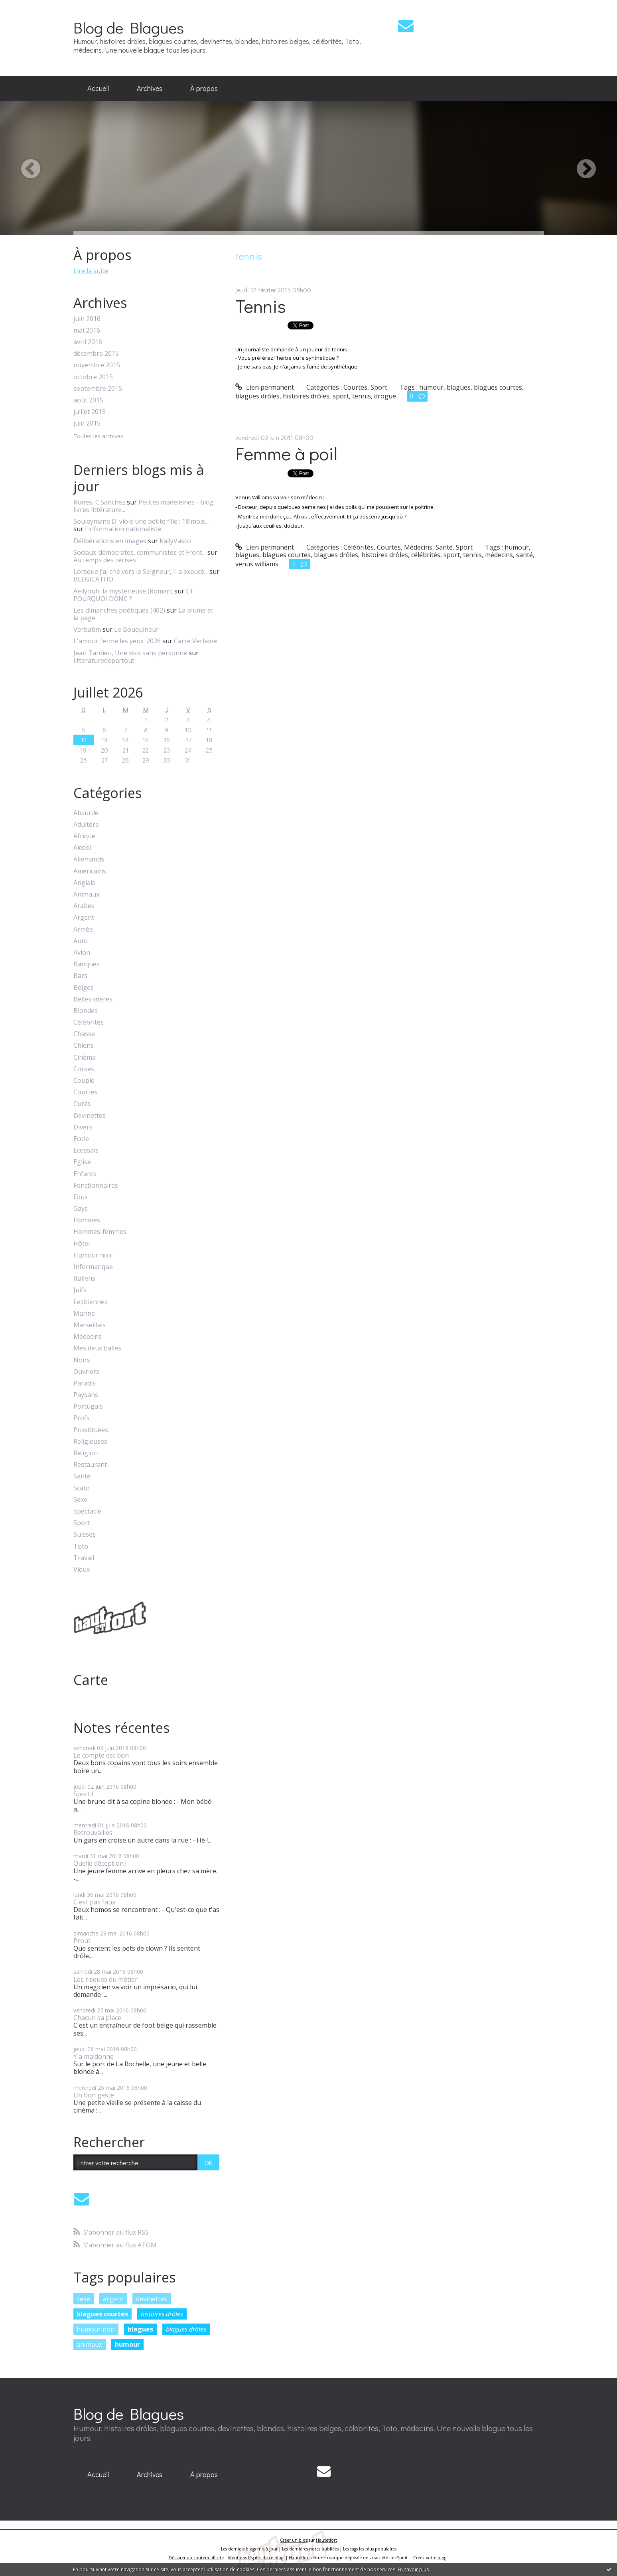 The image size is (617, 2576). What do you see at coordinates (260, 305) in the screenshot?
I see `Tennis` at bounding box center [260, 305].